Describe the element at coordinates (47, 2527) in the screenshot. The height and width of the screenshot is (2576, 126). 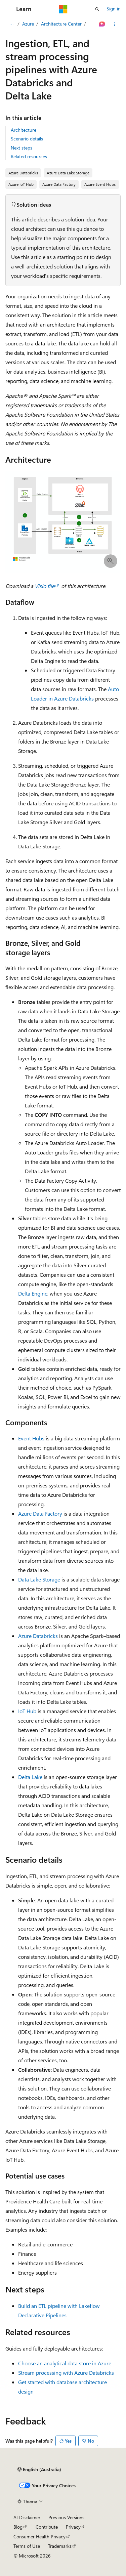
I see `Contribute` at that location.